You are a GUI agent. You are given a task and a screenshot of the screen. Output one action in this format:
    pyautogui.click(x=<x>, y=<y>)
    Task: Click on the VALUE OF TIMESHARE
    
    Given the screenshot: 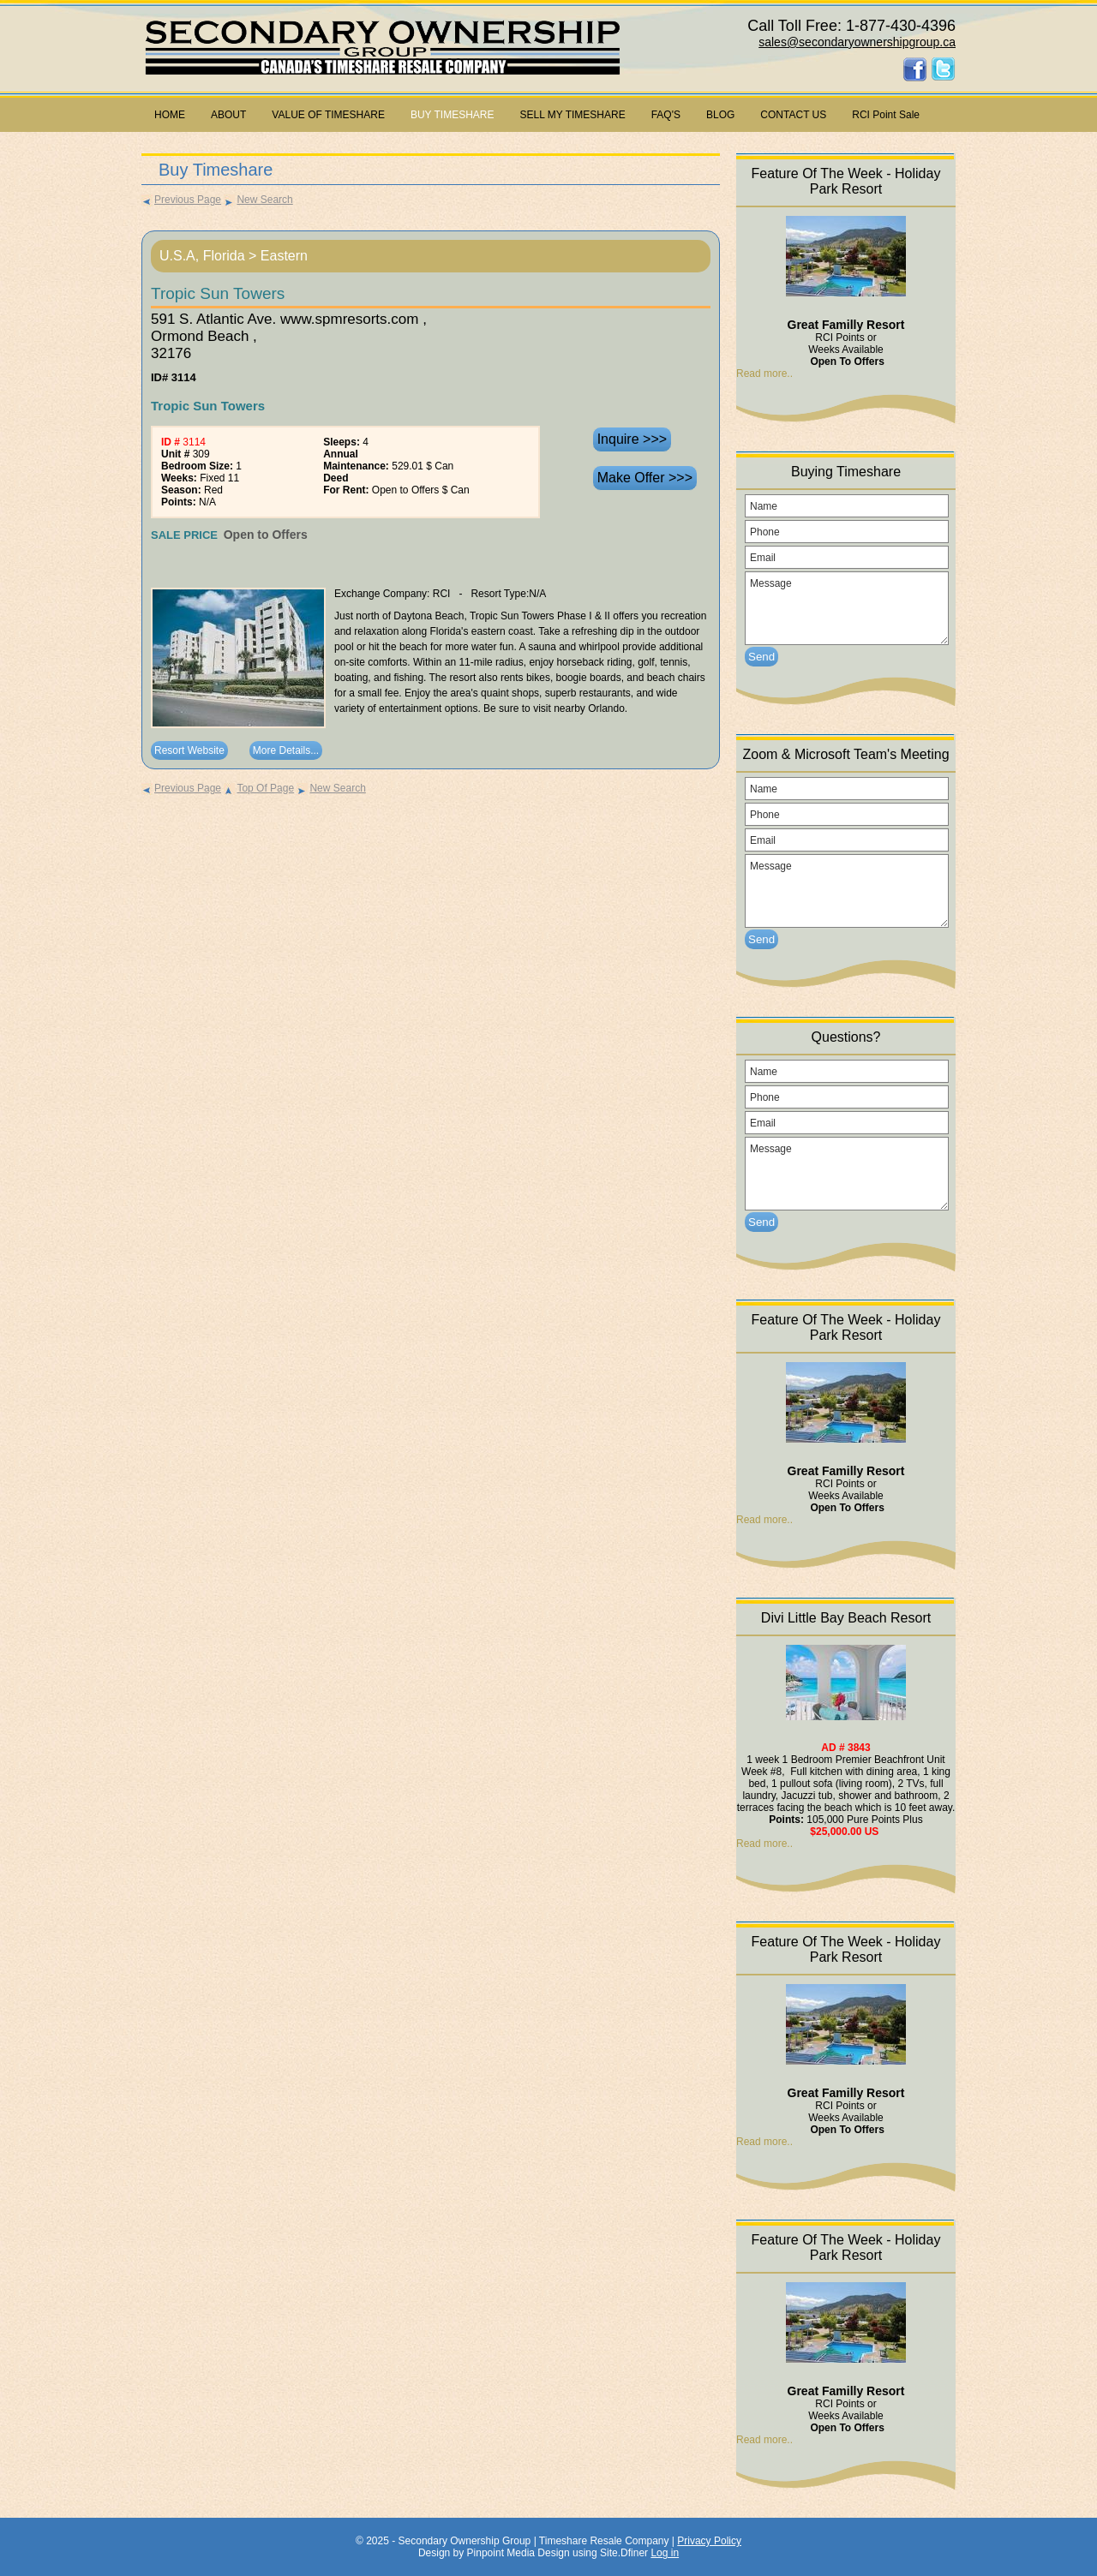 What is the action you would take?
    pyautogui.click(x=328, y=115)
    